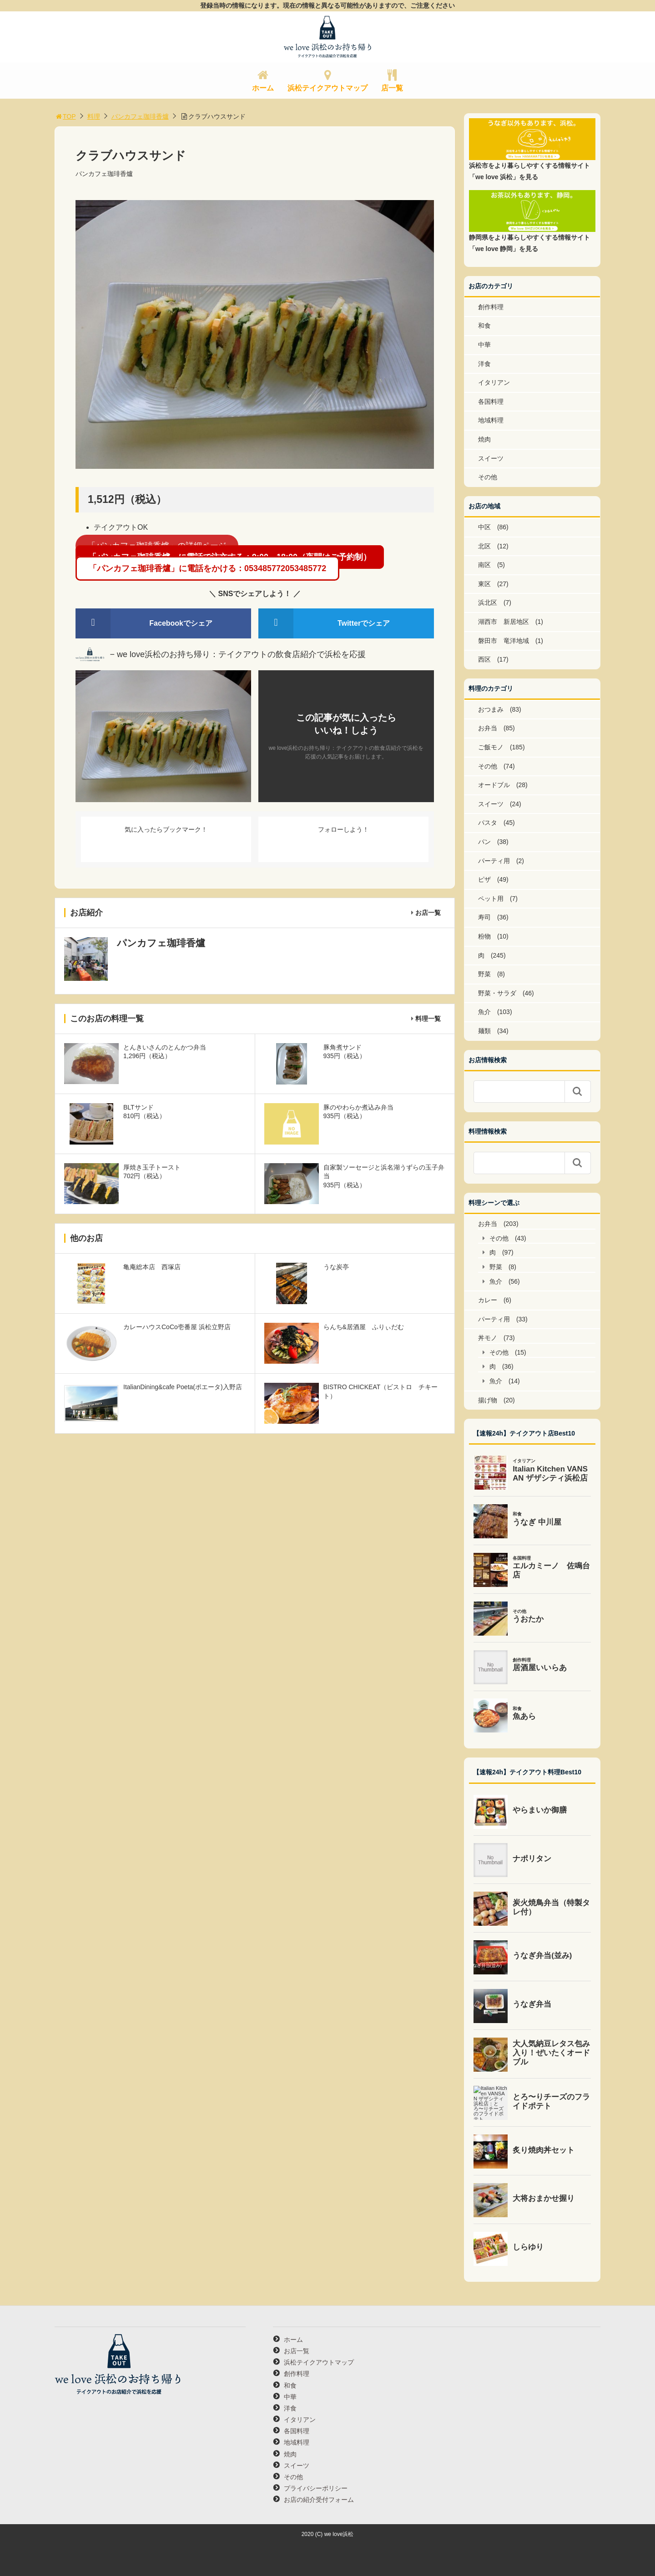 This screenshot has width=655, height=2576. Describe the element at coordinates (263, 88) in the screenshot. I see `ホーム` at that location.